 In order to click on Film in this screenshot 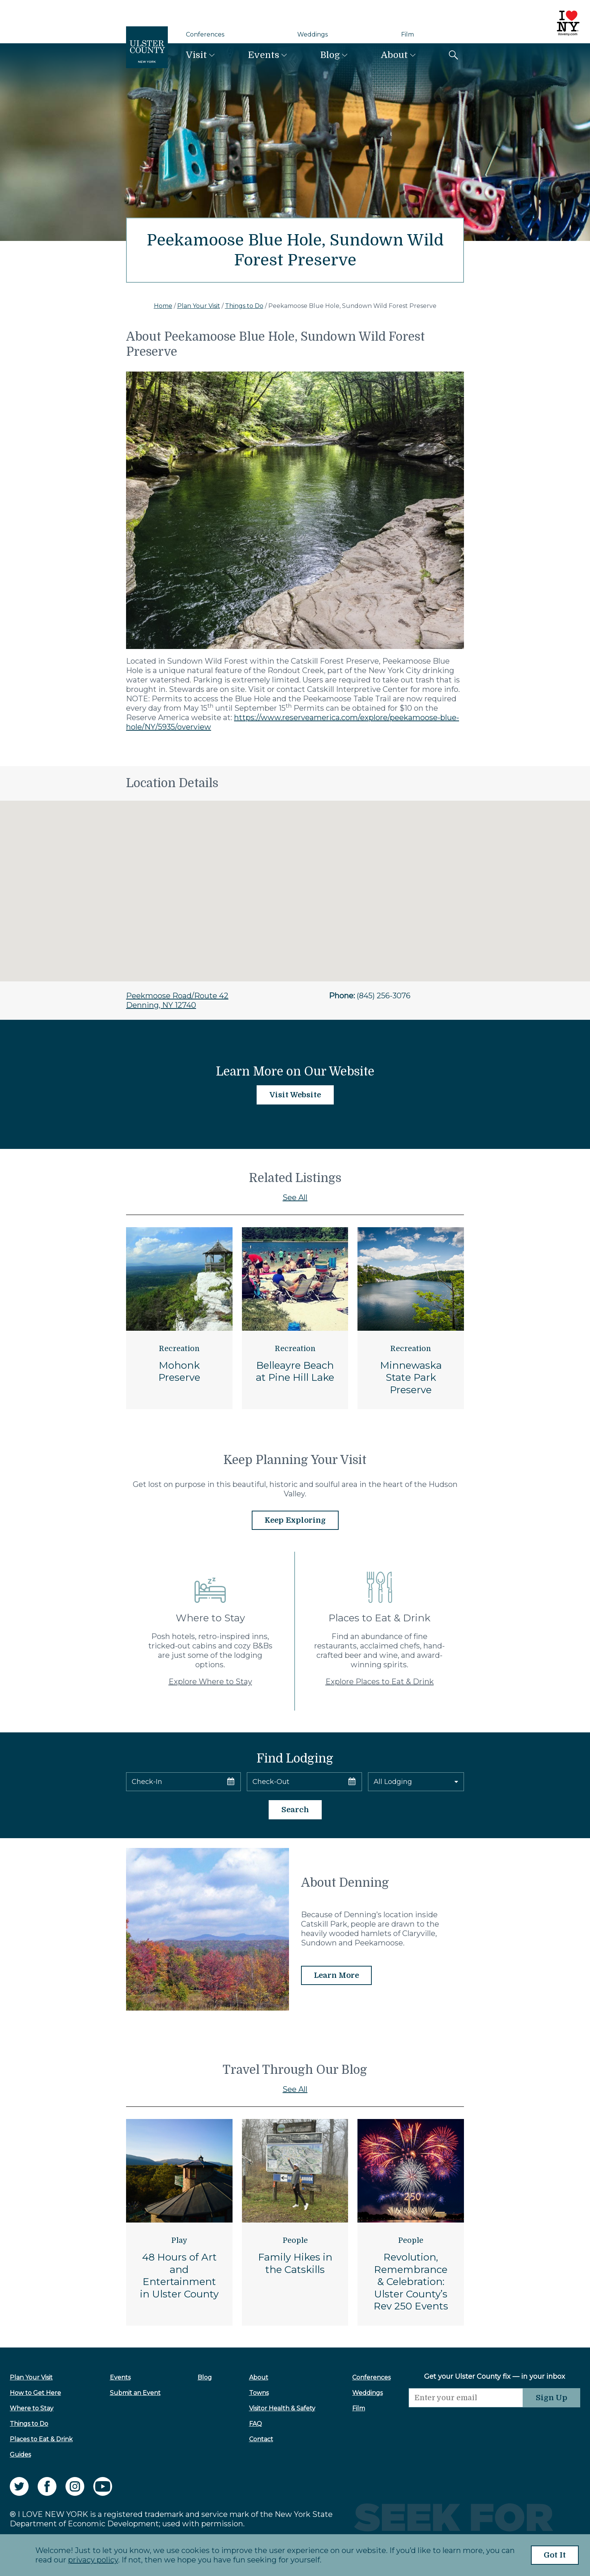, I will do `click(407, 34)`.